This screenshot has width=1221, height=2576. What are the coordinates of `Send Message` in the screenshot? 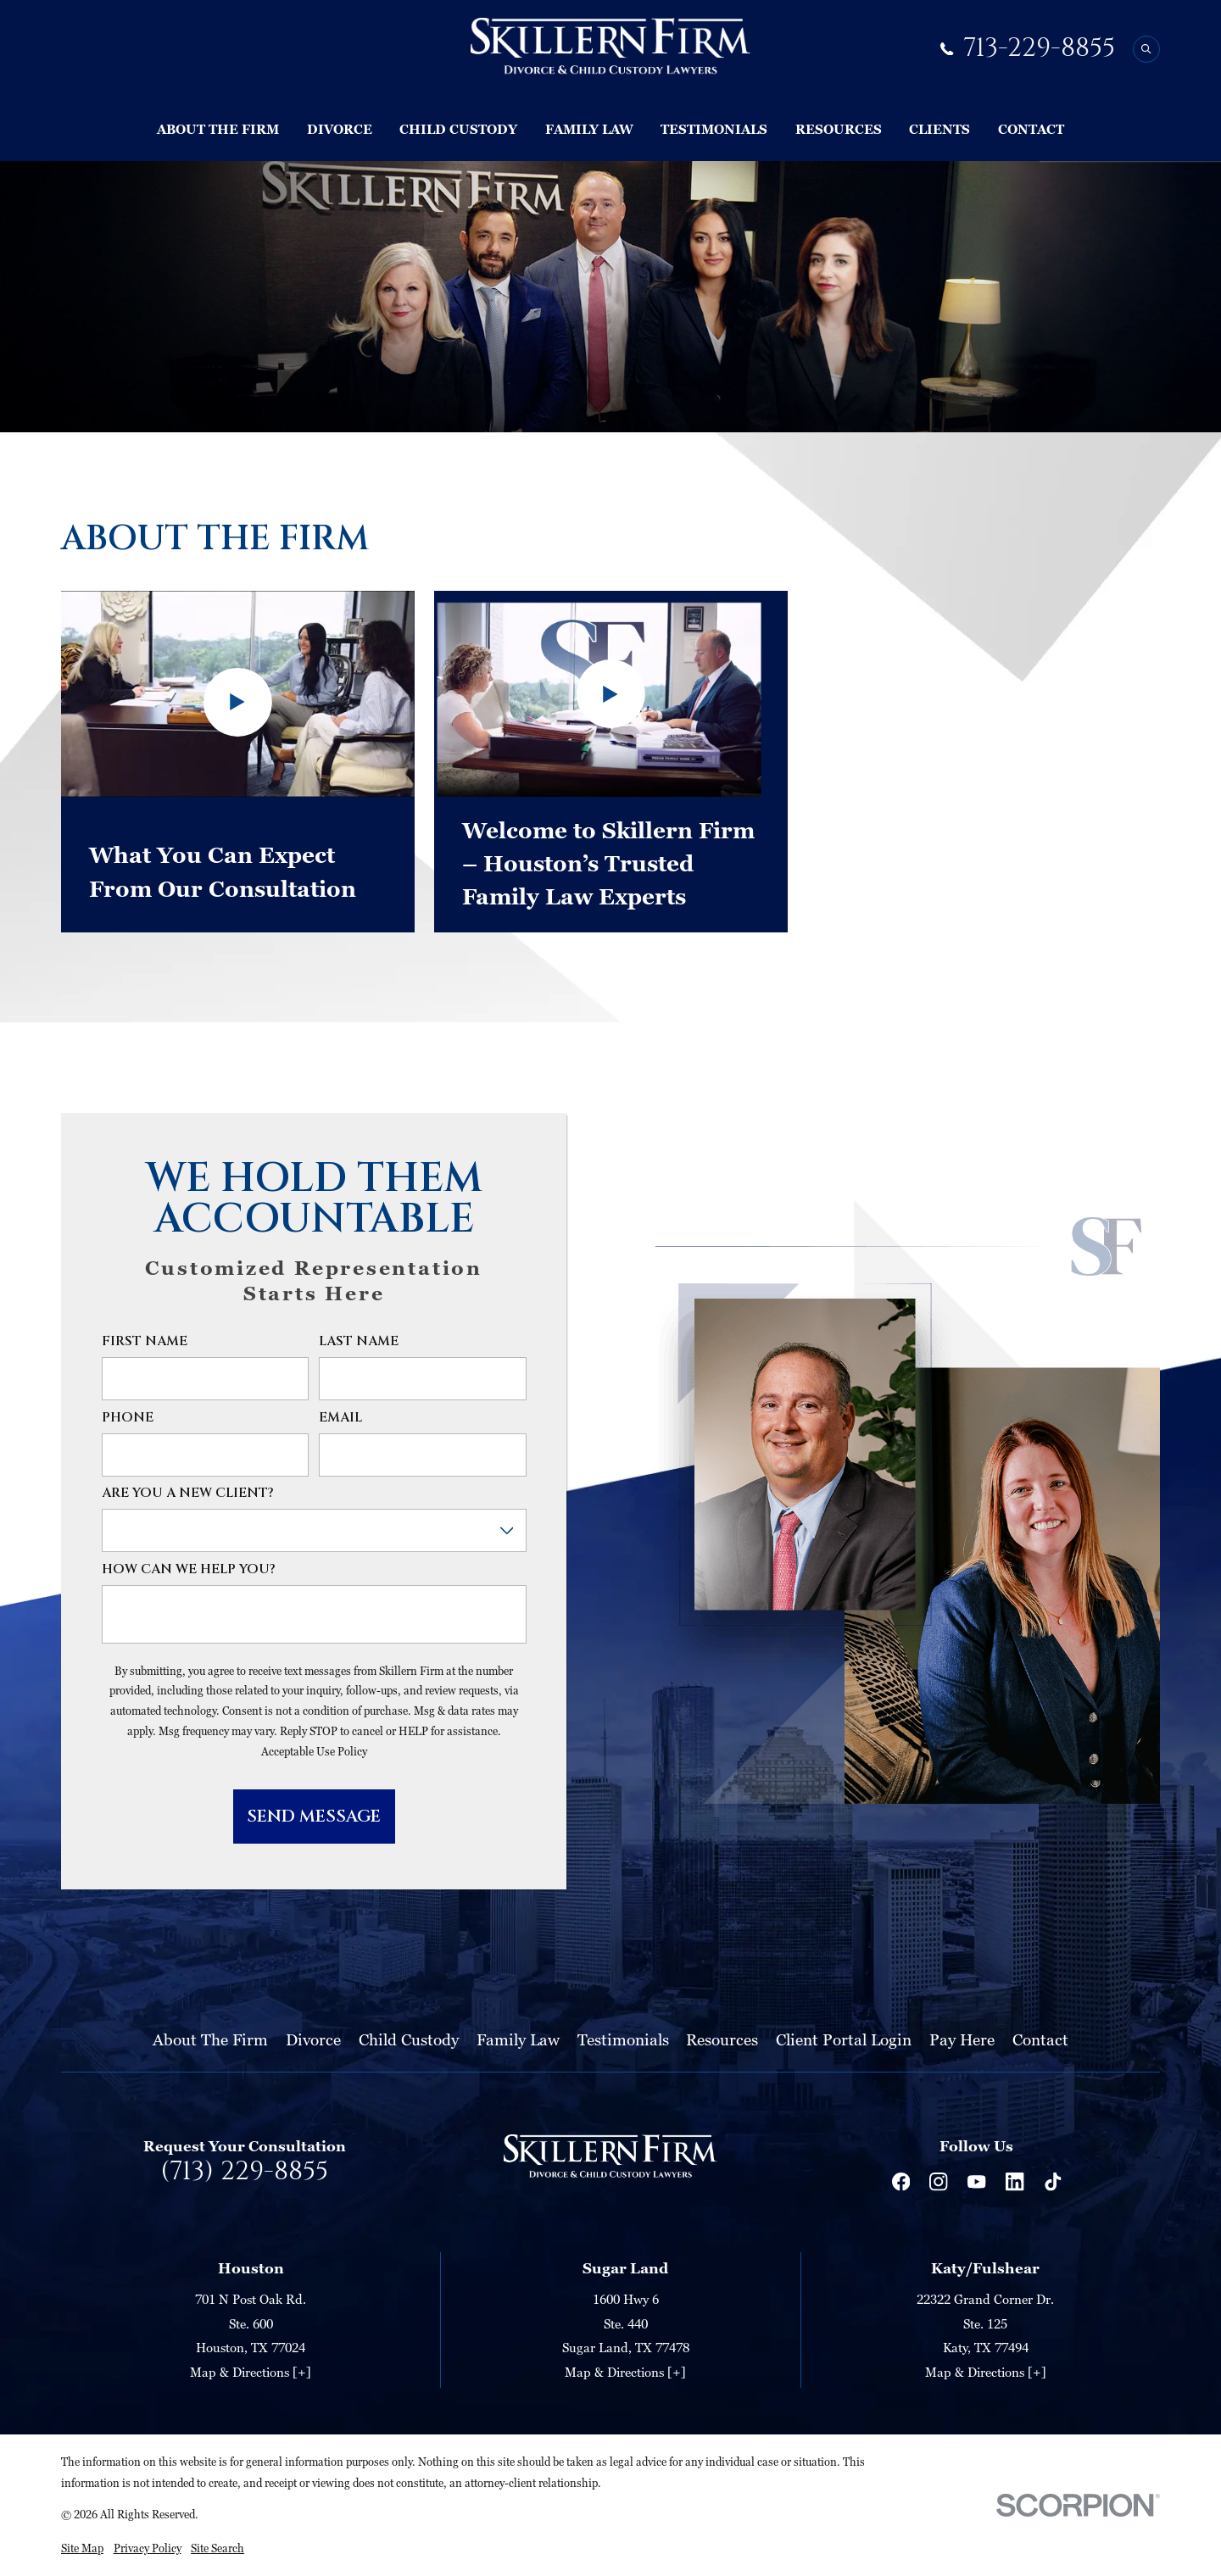 It's located at (314, 1816).